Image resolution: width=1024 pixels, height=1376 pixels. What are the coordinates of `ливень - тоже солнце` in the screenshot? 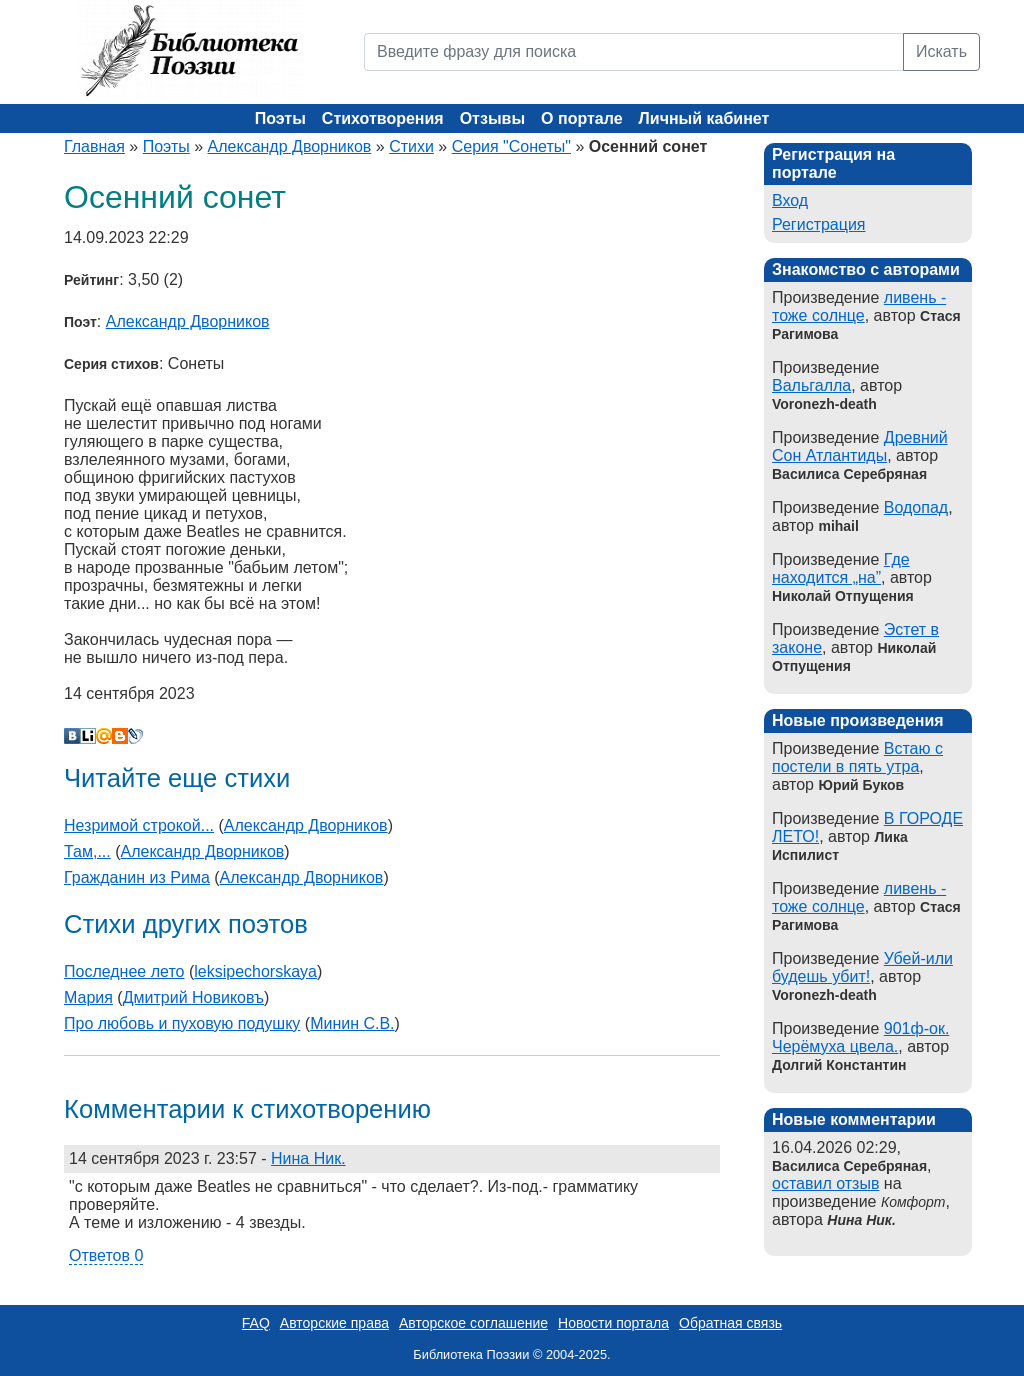 It's located at (859, 306).